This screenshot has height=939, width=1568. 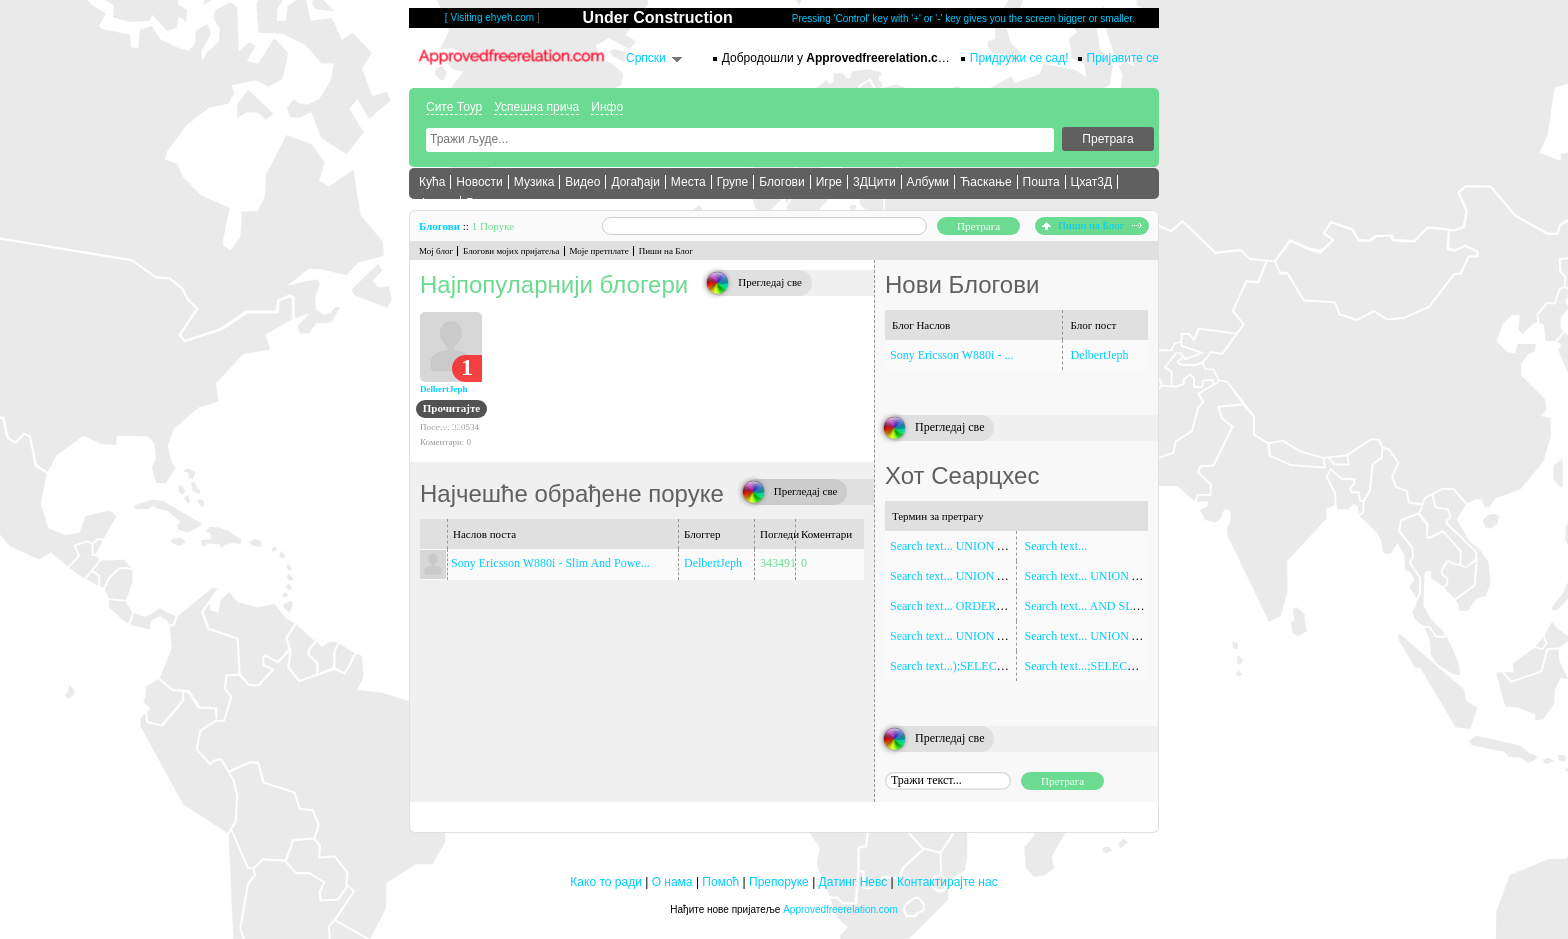 What do you see at coordinates (874, 182) in the screenshot?
I see `3ДЦити` at bounding box center [874, 182].